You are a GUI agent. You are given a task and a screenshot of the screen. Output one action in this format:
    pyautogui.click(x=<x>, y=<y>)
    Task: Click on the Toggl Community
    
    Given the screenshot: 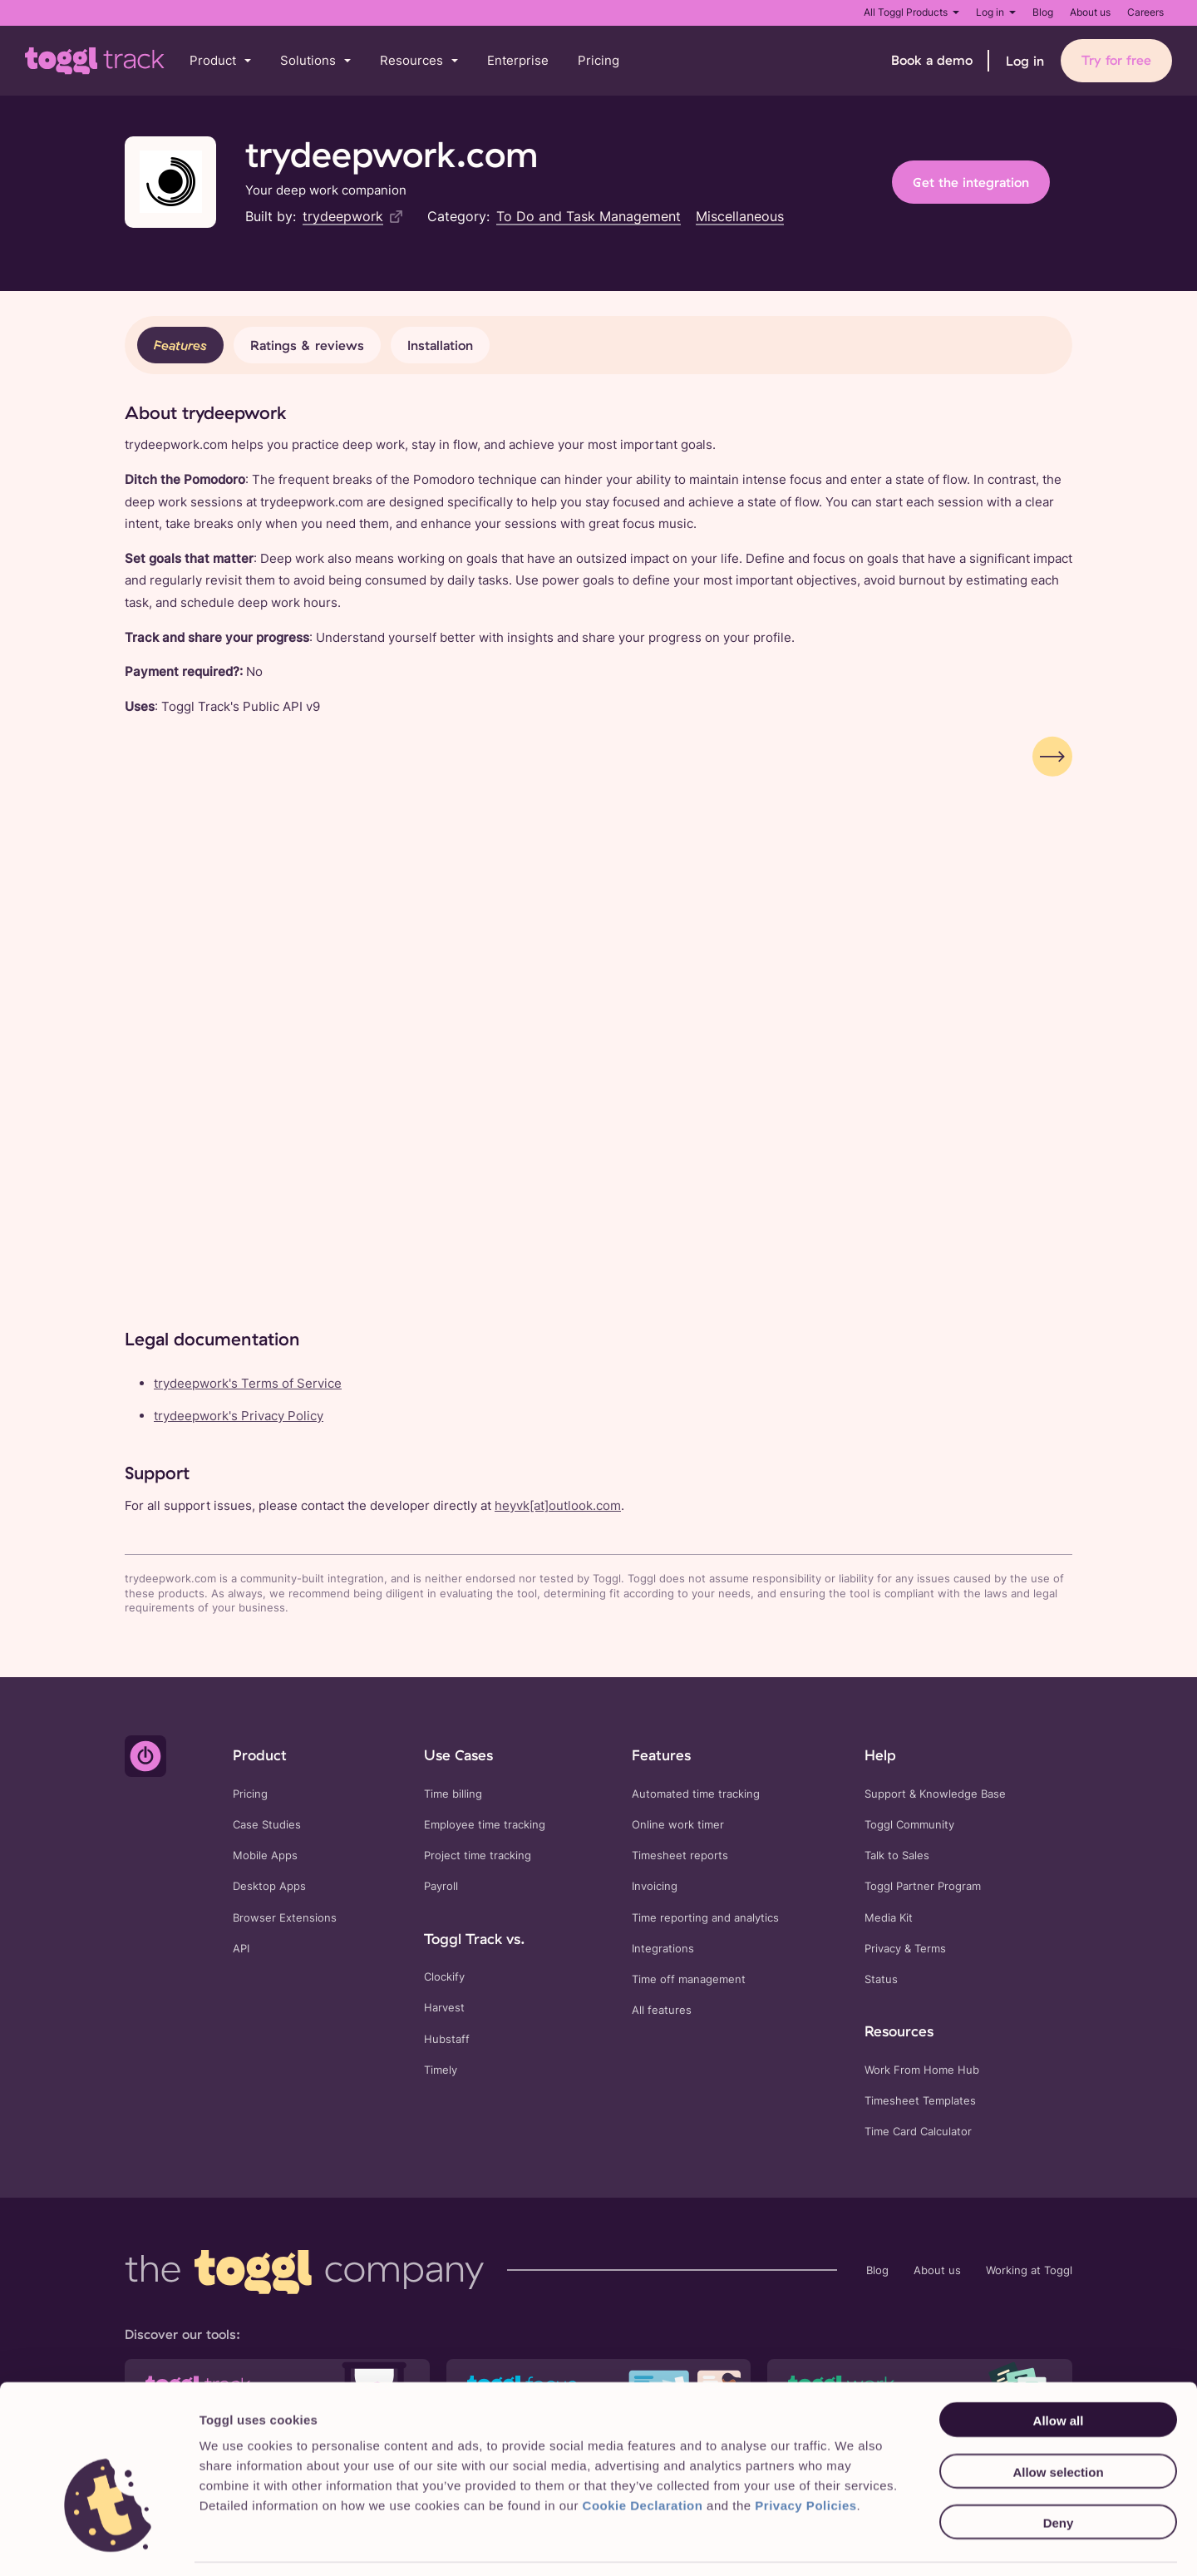 What is the action you would take?
    pyautogui.click(x=909, y=1824)
    